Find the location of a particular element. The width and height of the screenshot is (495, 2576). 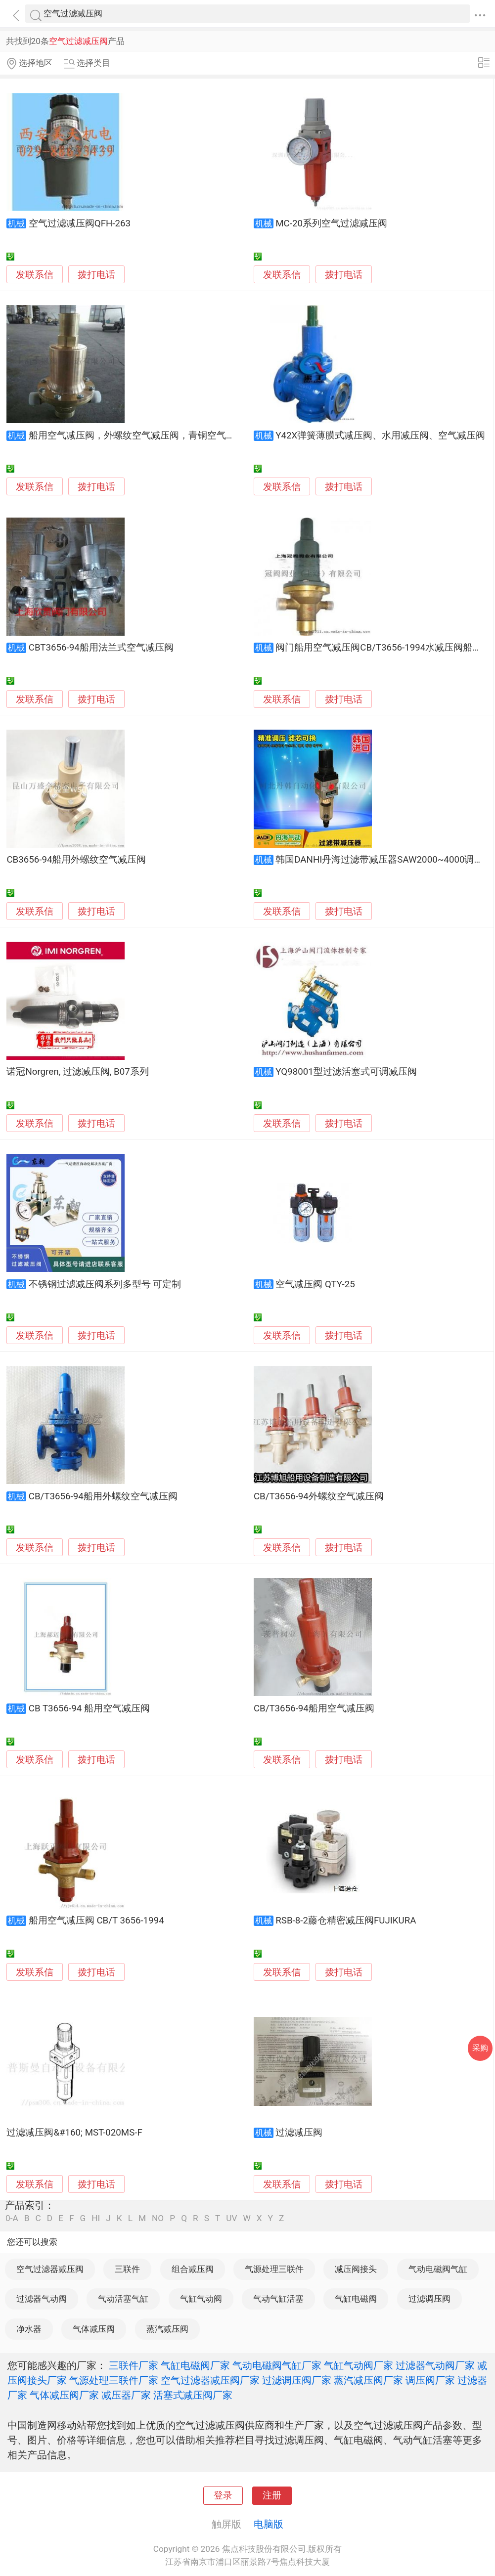

注册 is located at coordinates (272, 2495).